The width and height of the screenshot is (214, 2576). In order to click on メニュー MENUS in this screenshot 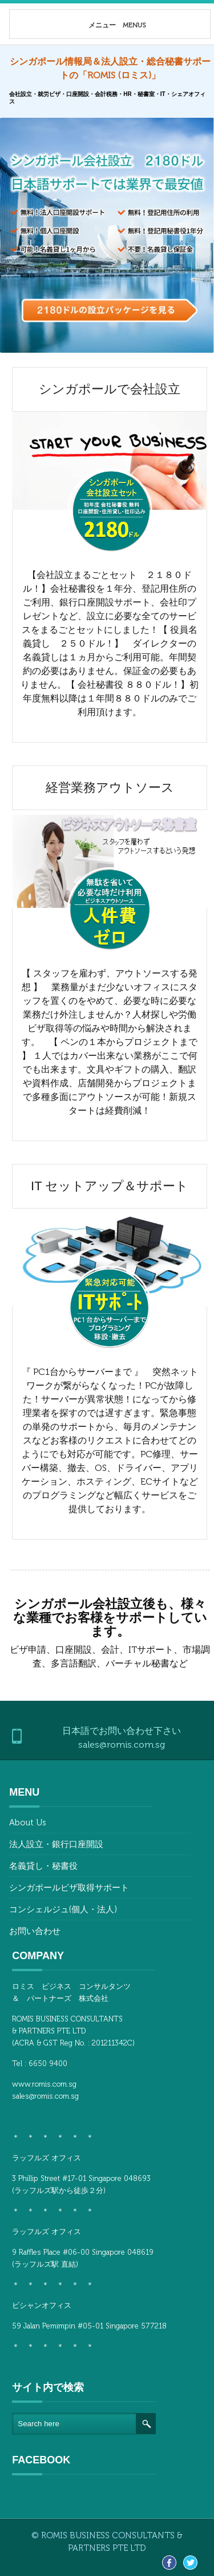, I will do `click(97, 25)`.